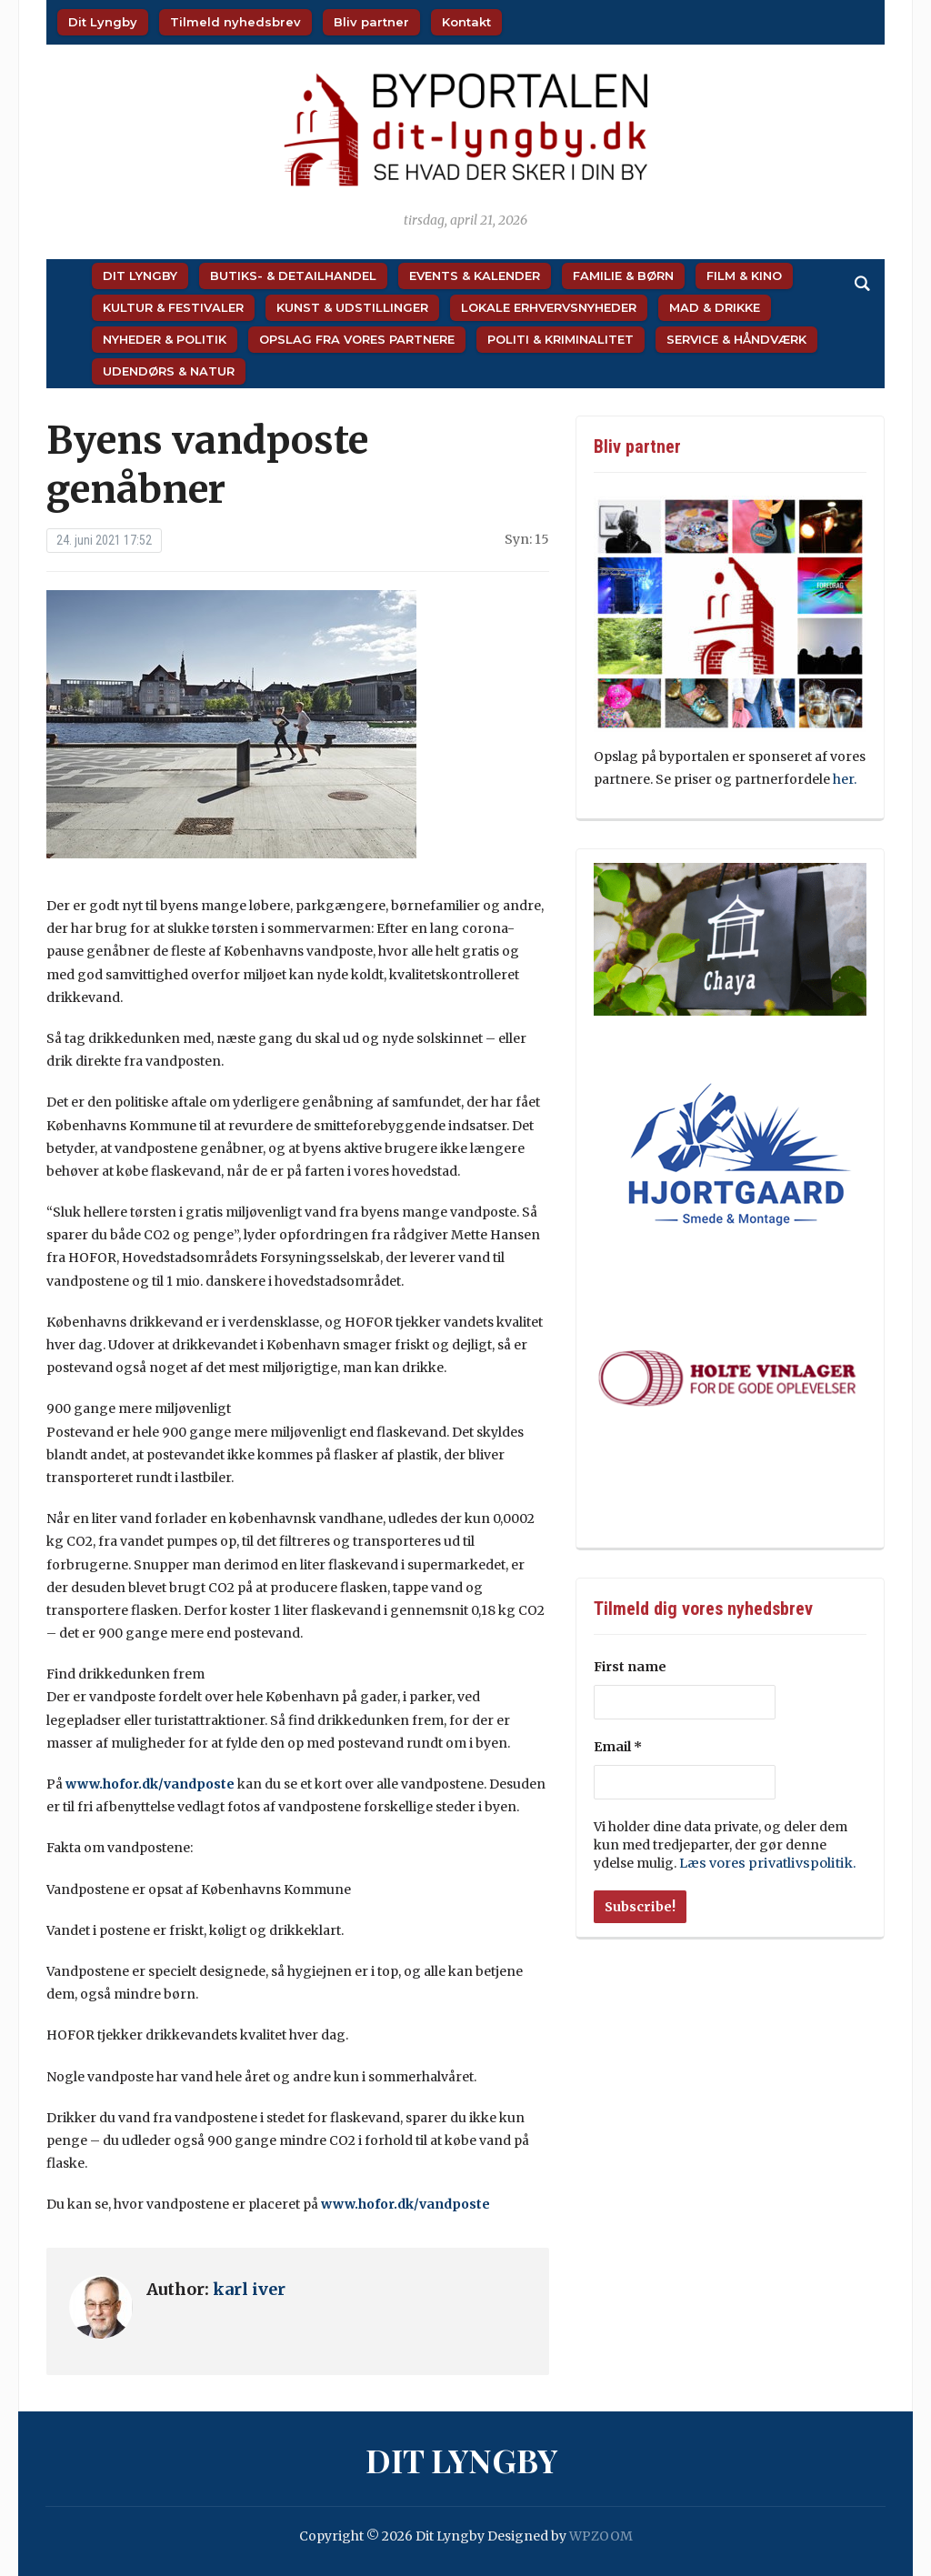 The height and width of the screenshot is (2576, 931). Describe the element at coordinates (736, 339) in the screenshot. I see `Service & Håndværk` at that location.